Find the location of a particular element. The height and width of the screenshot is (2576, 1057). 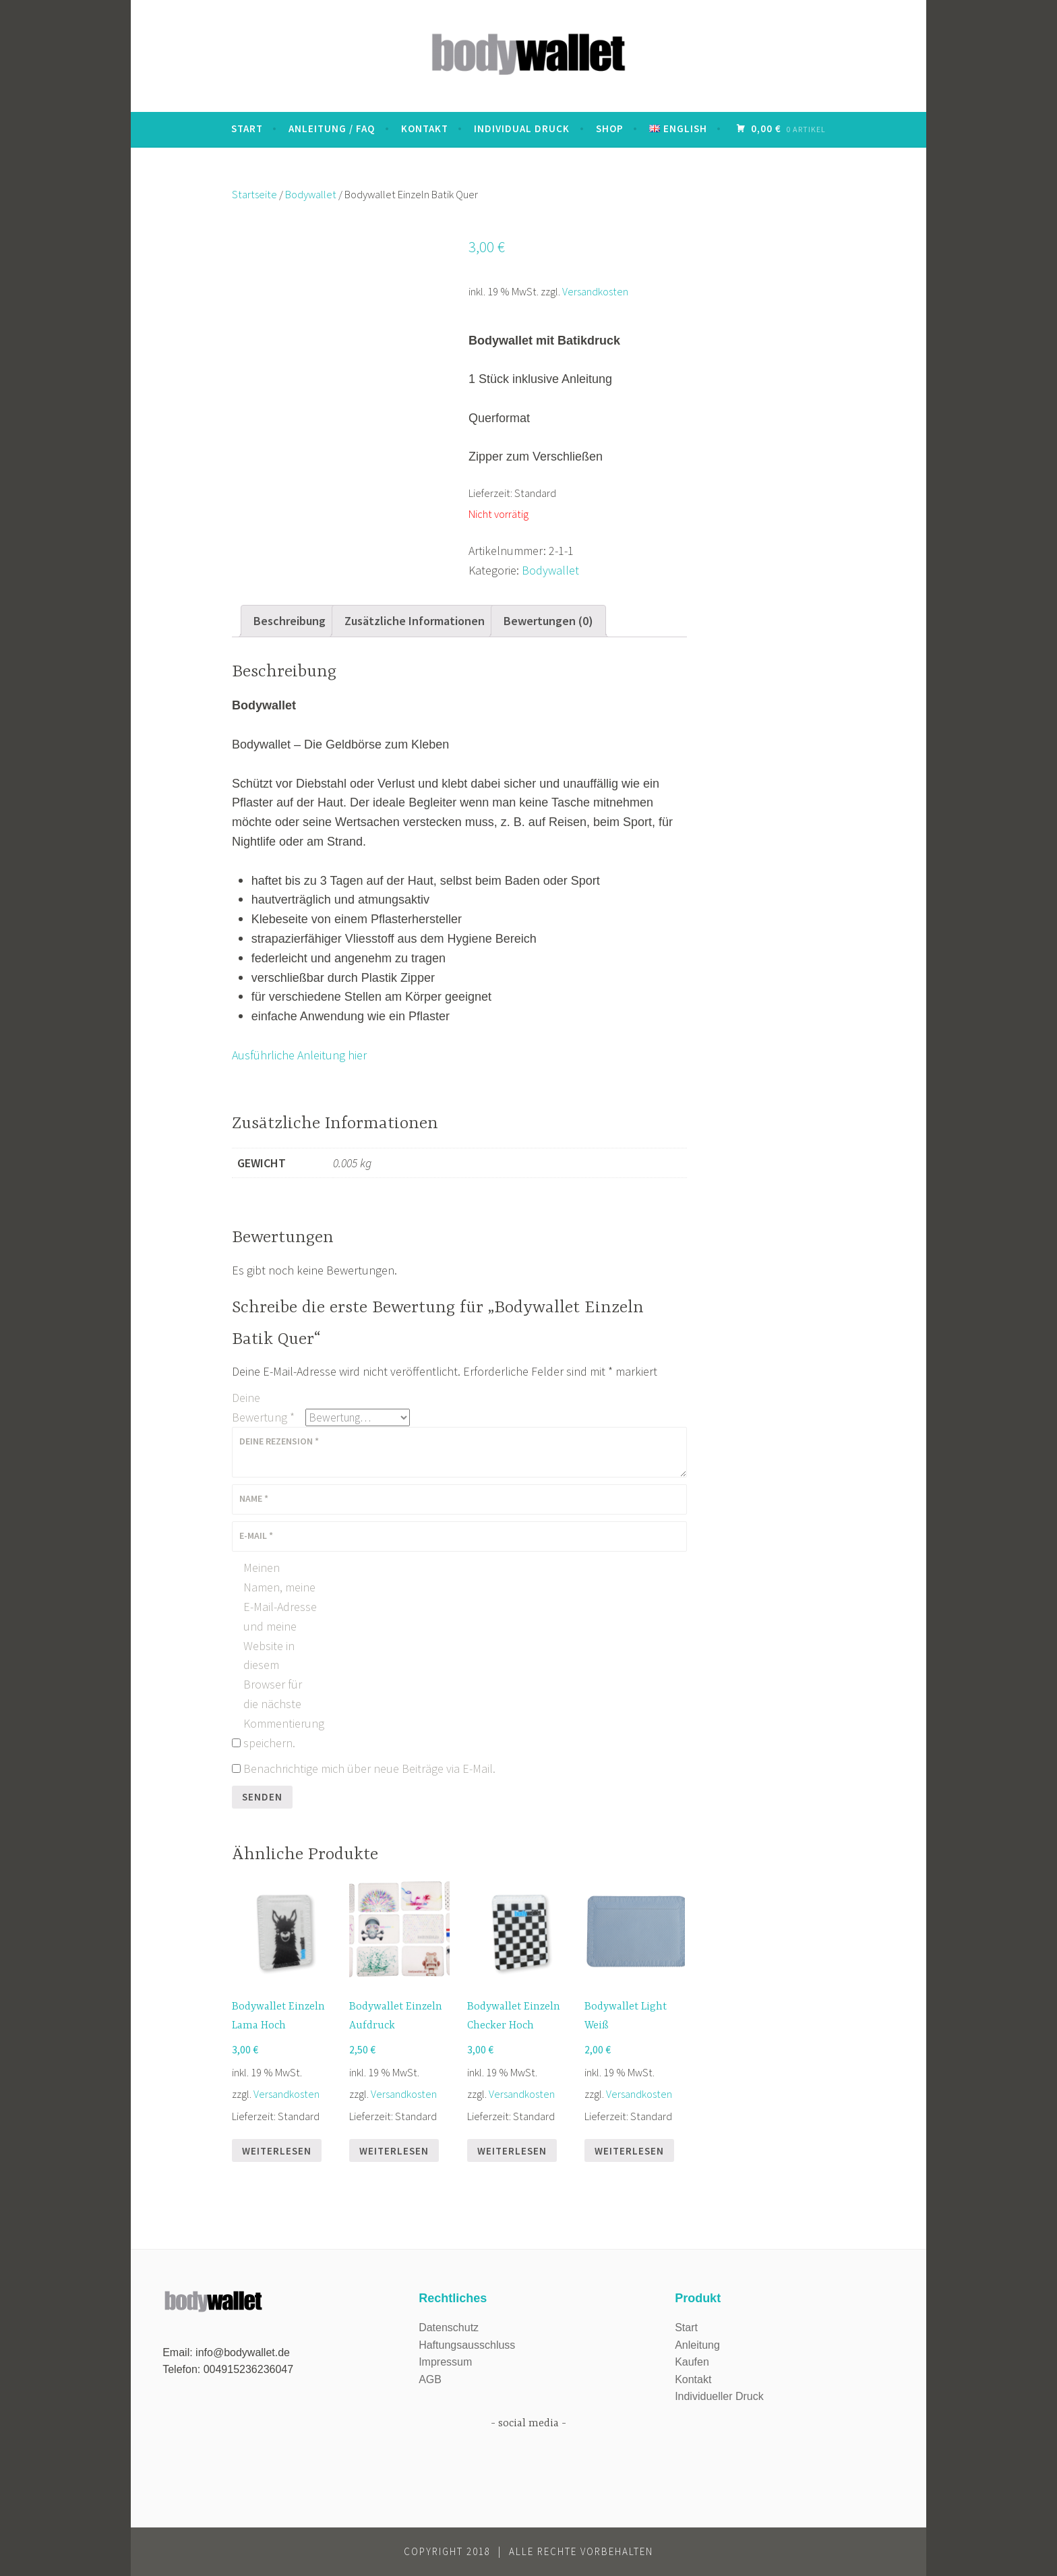

Bewertungen (0) is located at coordinates (548, 620).